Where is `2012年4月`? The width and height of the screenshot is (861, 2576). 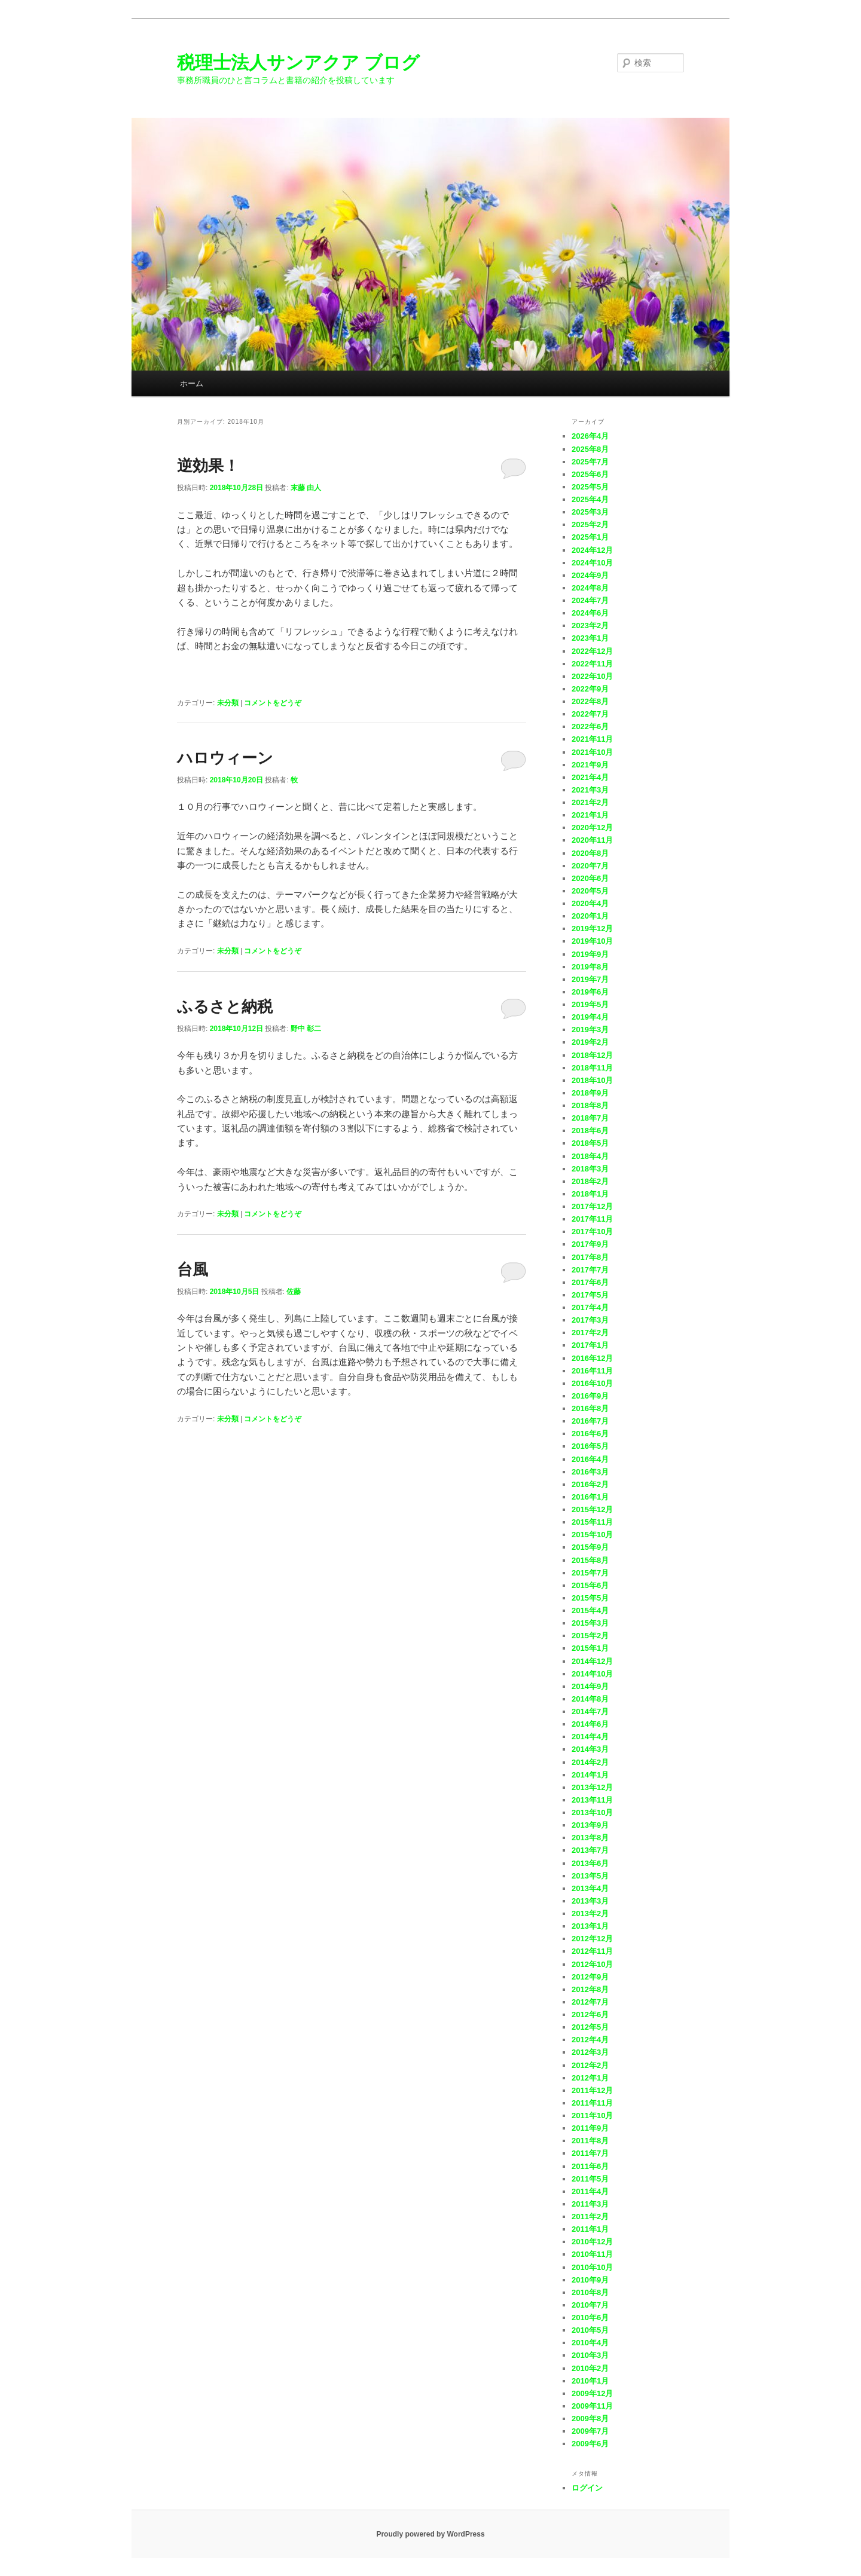 2012年4月 is located at coordinates (590, 2039).